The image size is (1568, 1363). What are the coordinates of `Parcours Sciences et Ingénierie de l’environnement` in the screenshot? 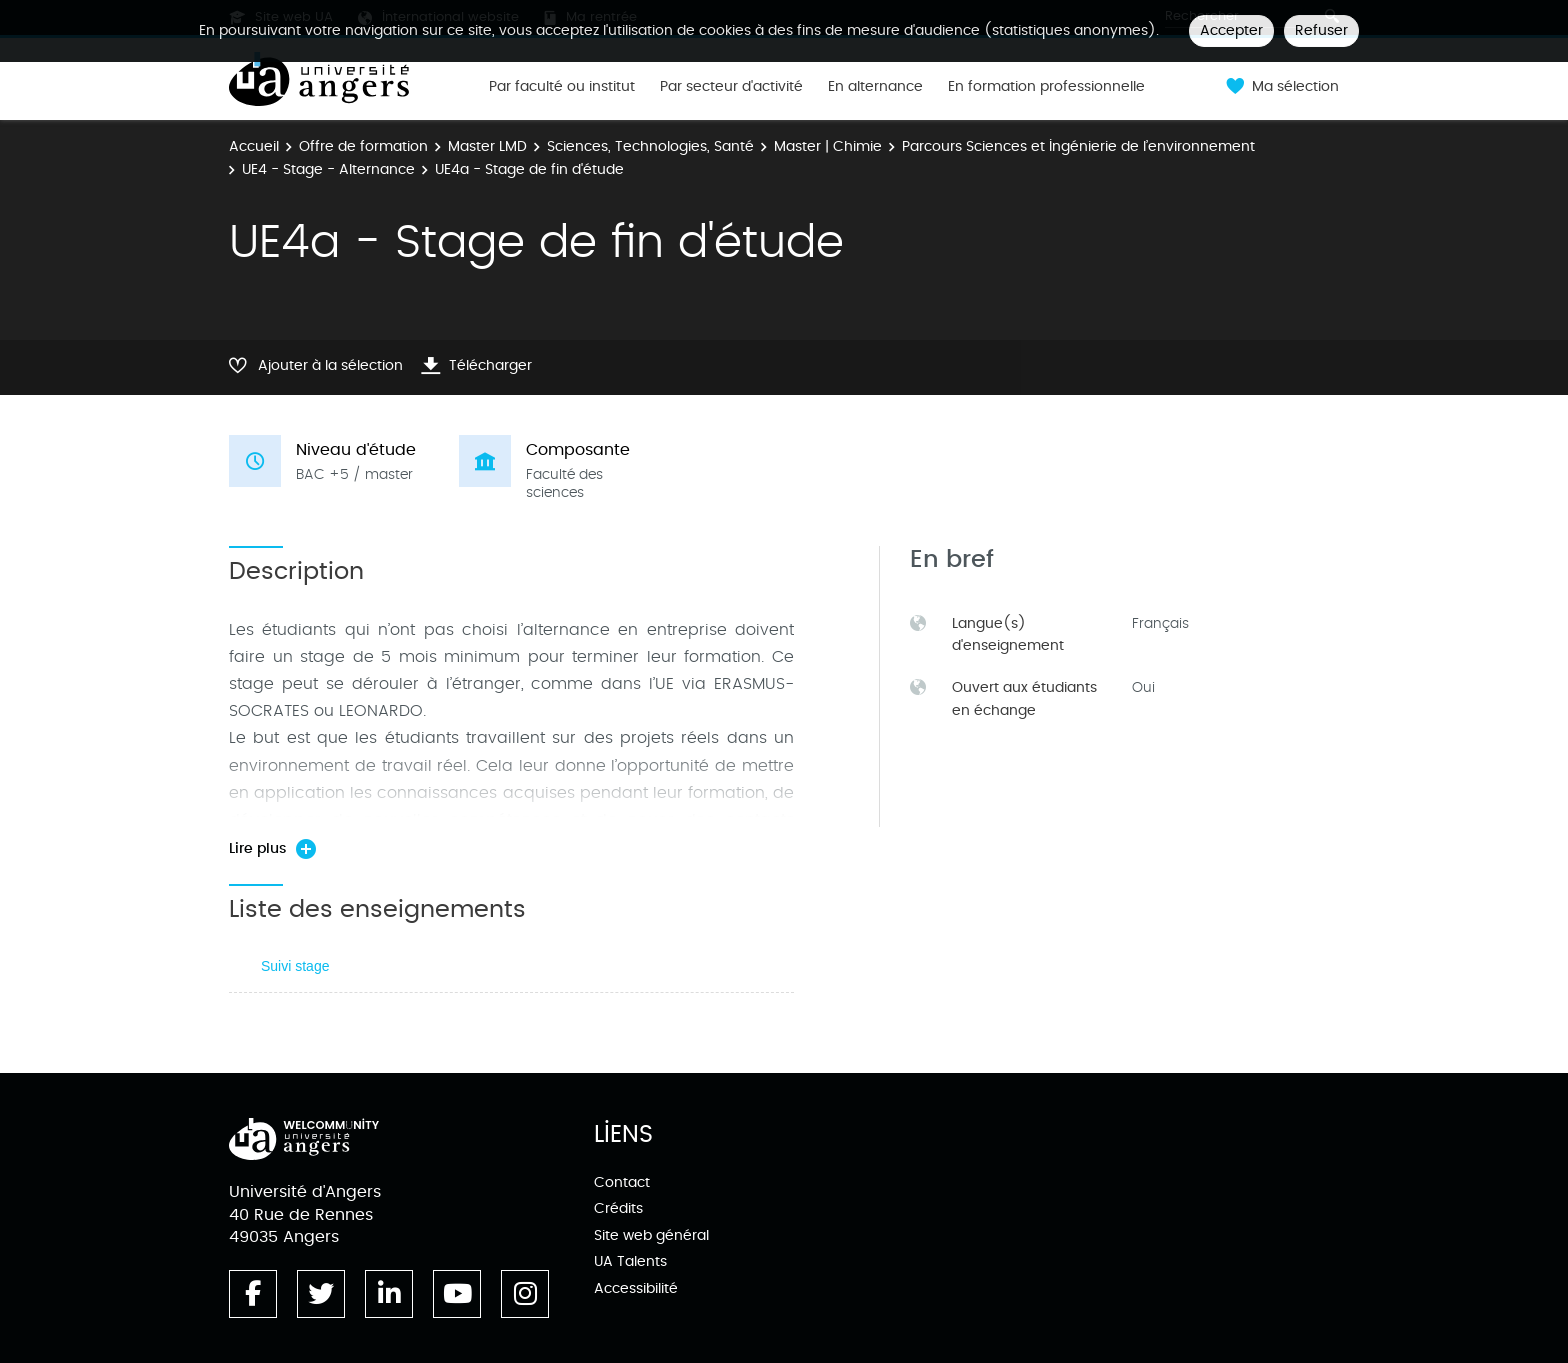 It's located at (1078, 146).